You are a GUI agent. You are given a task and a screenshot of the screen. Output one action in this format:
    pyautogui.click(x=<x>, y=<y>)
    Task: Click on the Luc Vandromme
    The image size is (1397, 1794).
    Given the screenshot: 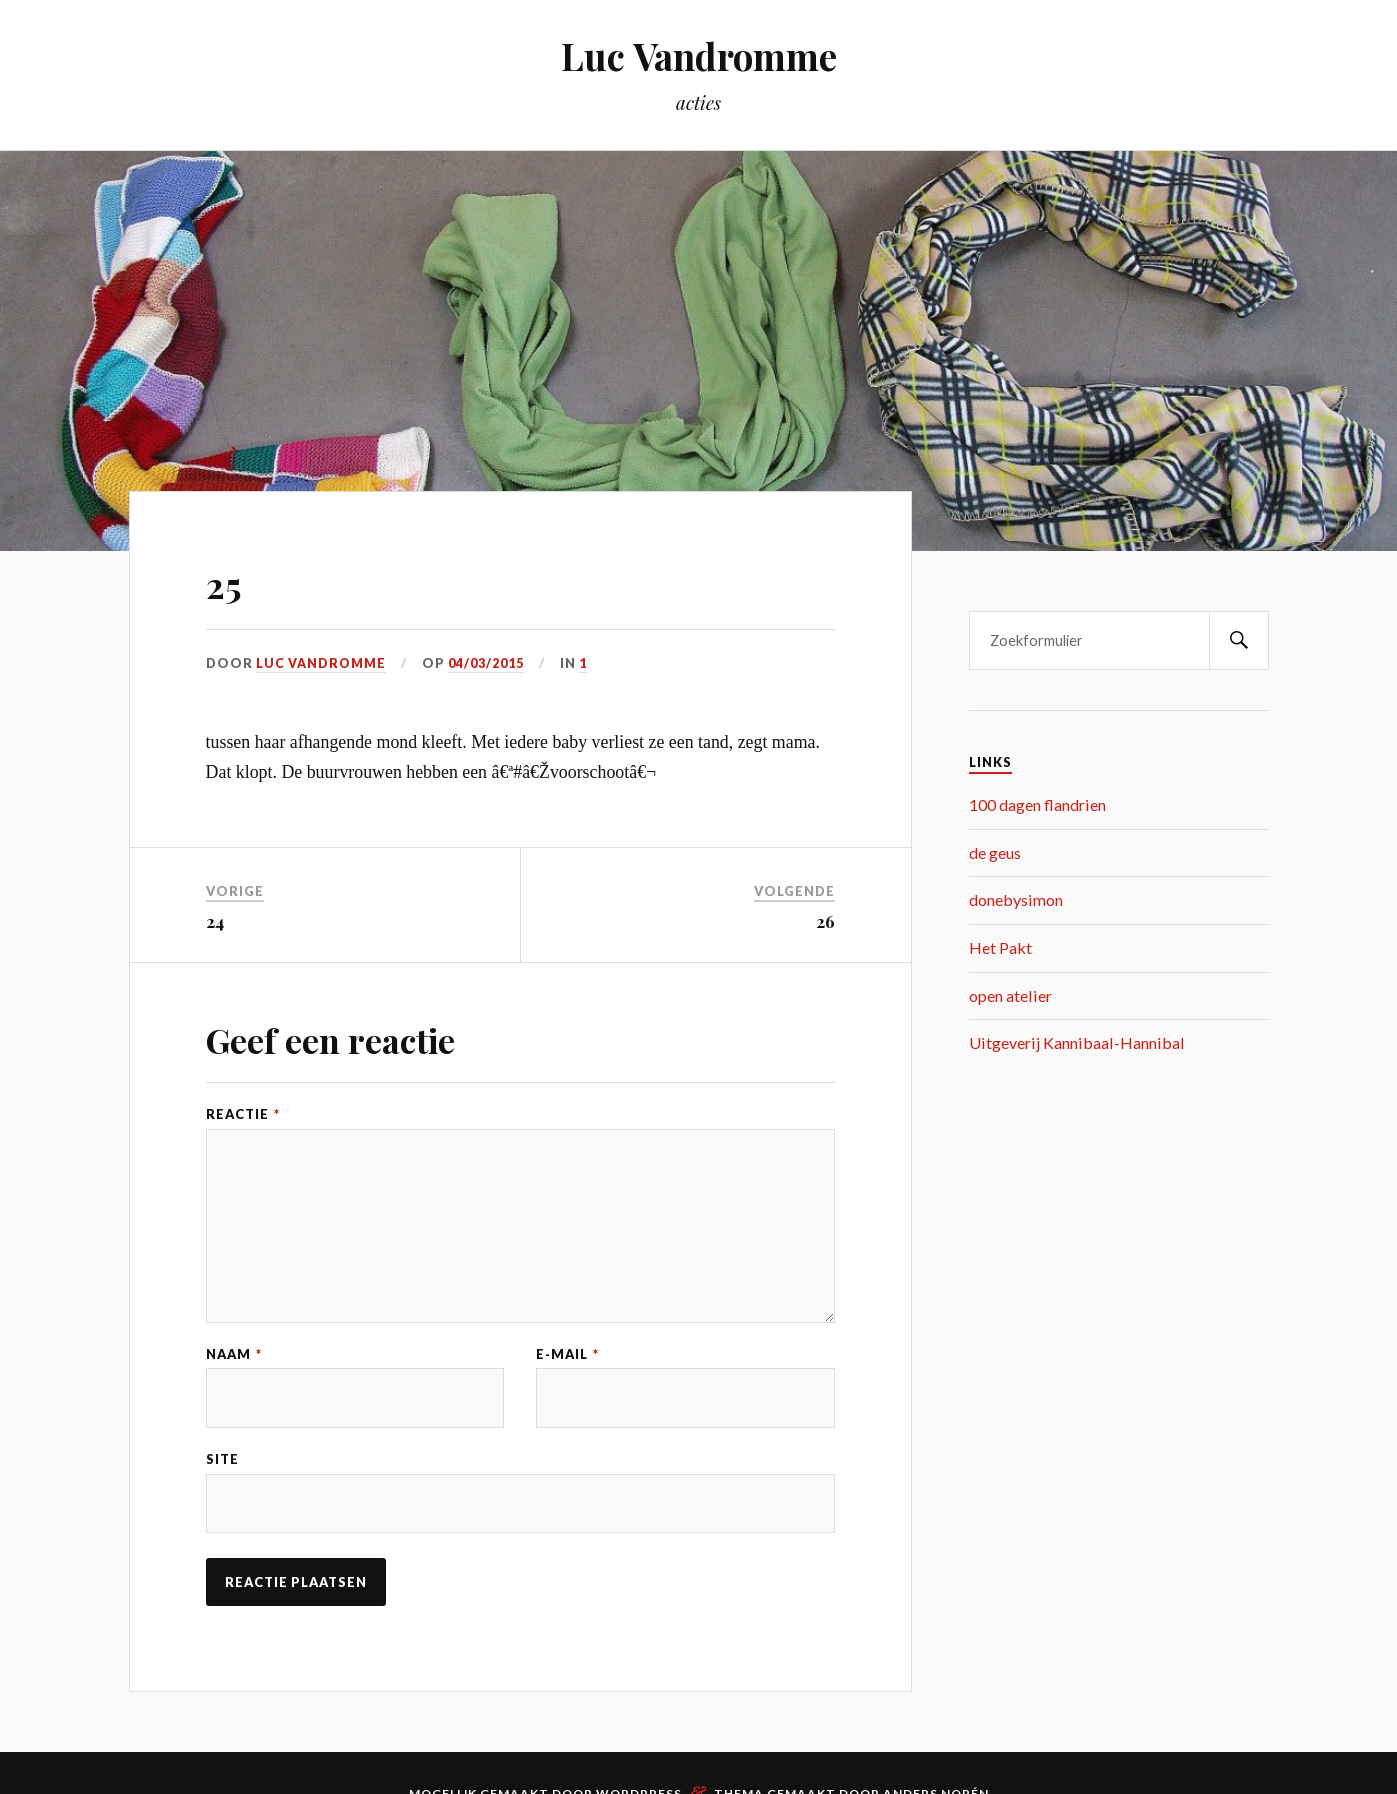 What is the action you would take?
    pyautogui.click(x=699, y=55)
    